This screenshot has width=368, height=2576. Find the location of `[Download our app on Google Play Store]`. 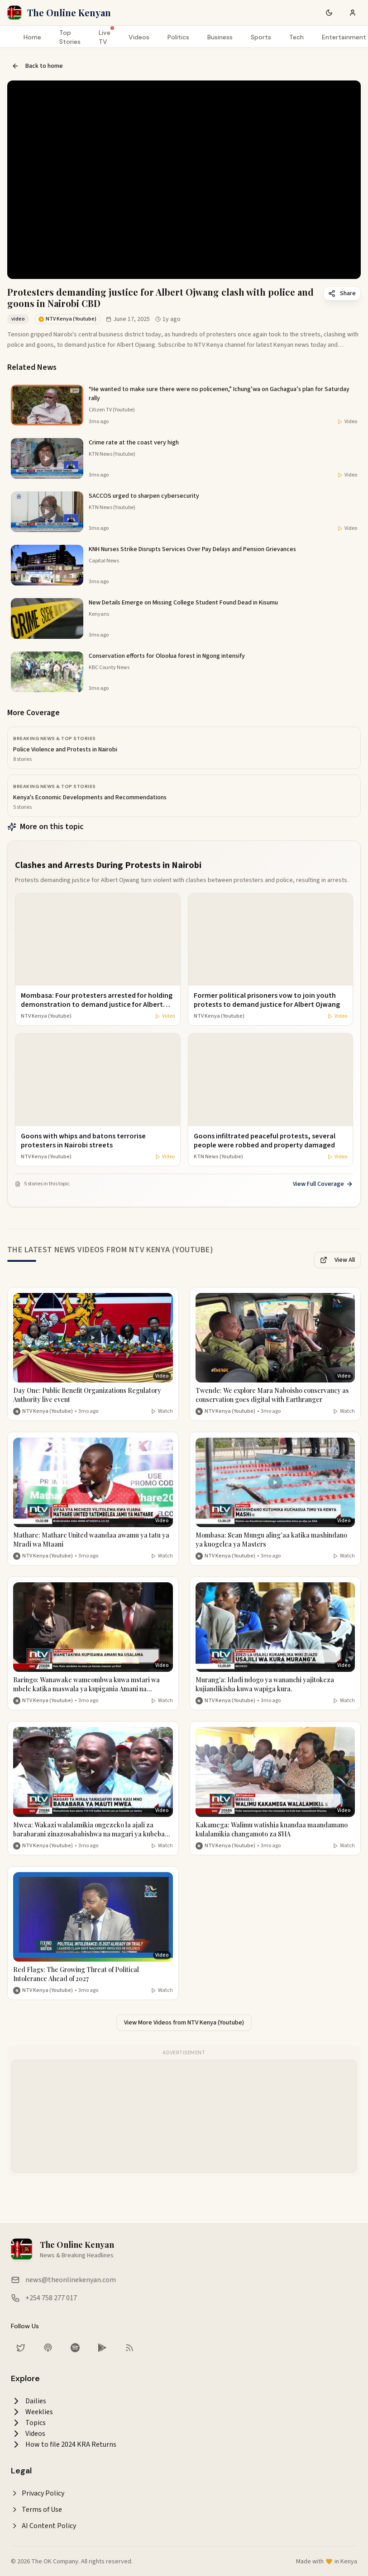

[Download our app on Google Play Store] is located at coordinates (102, 2348).